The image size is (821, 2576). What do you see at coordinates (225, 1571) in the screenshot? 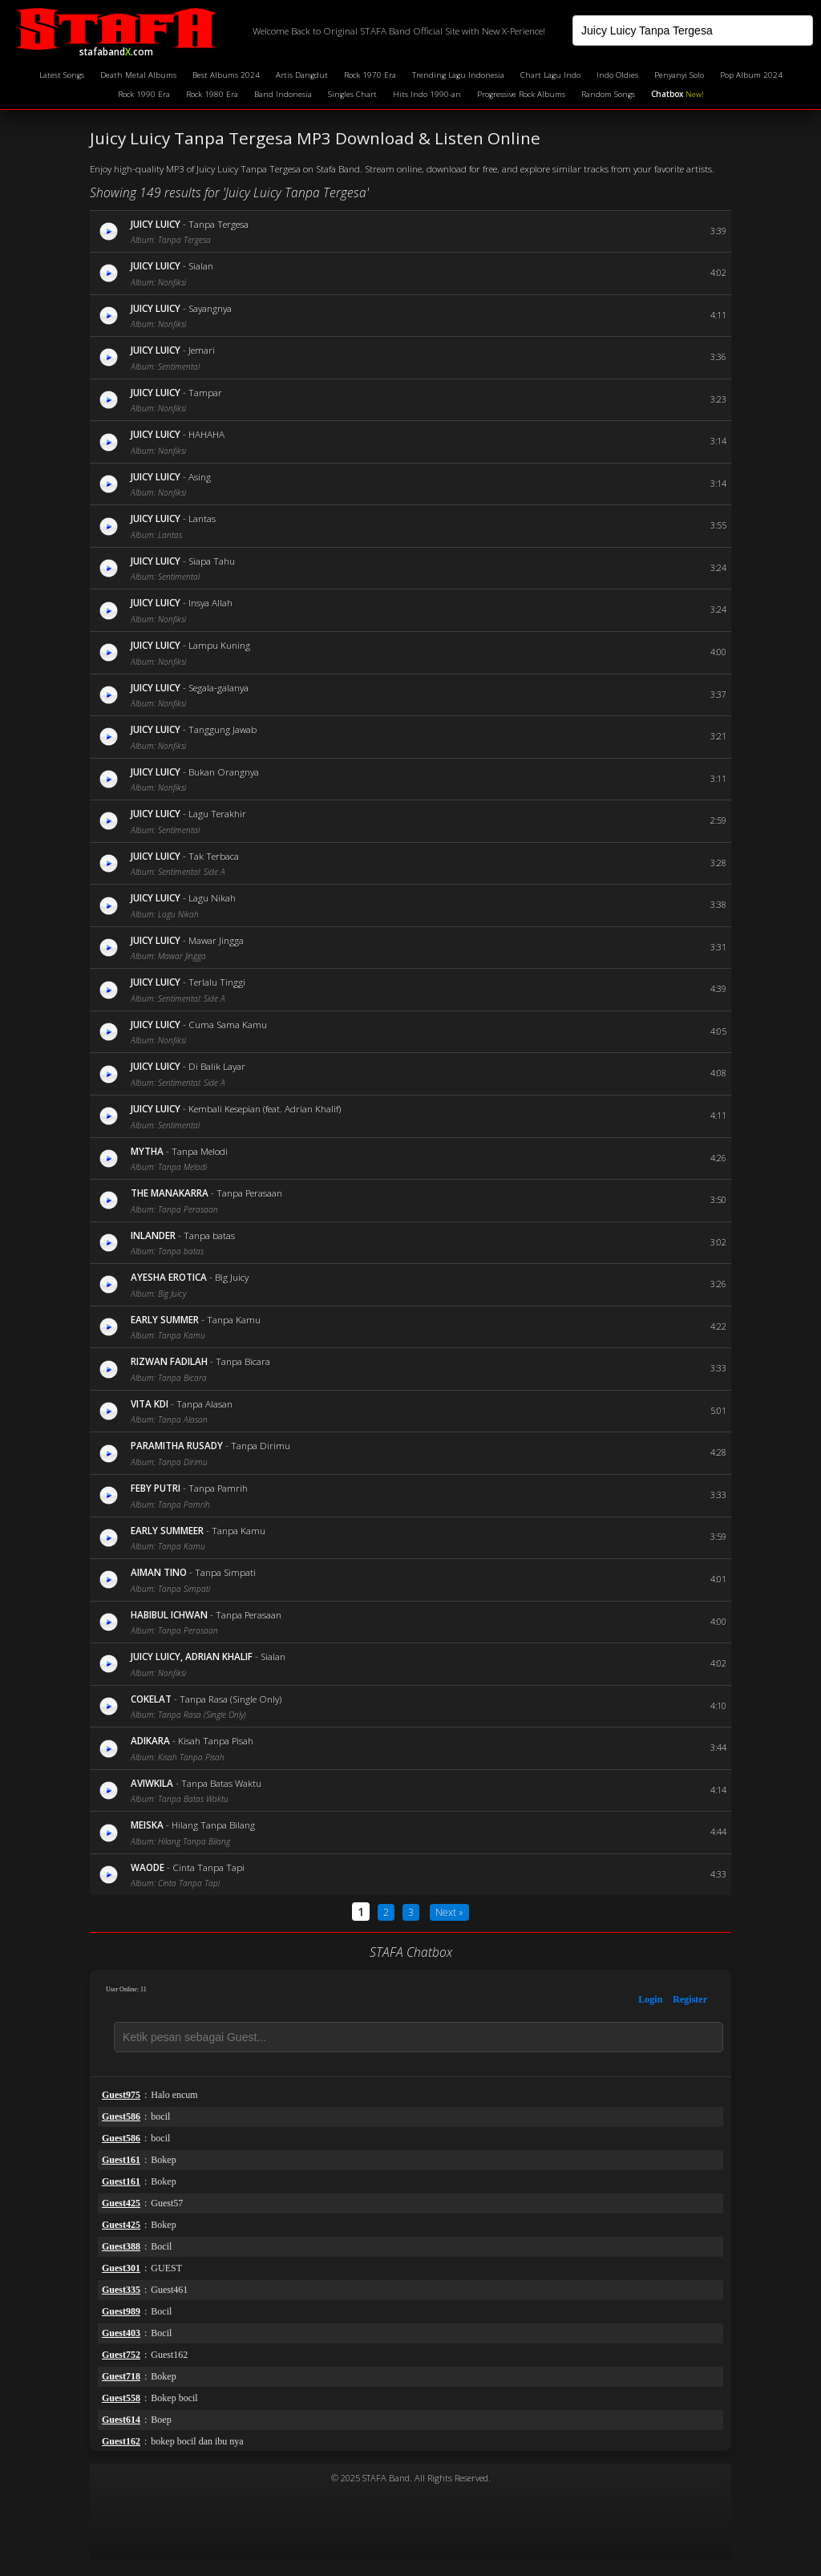
I see `Tanpa Simpati` at bounding box center [225, 1571].